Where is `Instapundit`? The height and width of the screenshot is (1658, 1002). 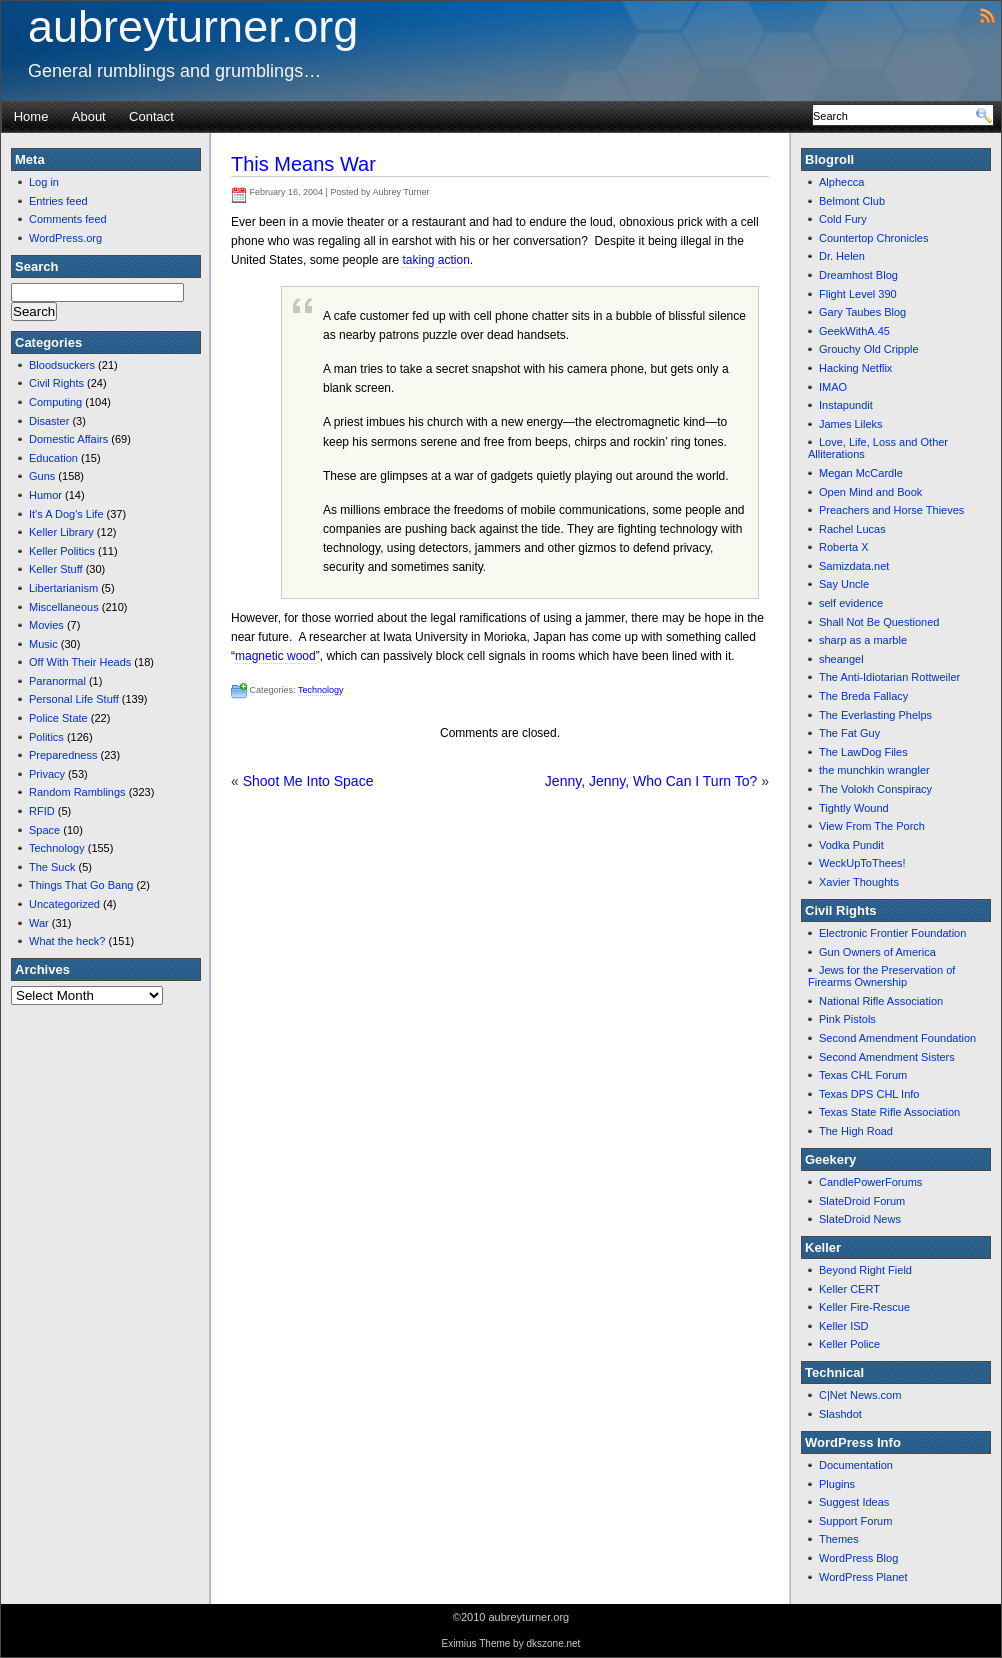
Instapundit is located at coordinates (846, 405).